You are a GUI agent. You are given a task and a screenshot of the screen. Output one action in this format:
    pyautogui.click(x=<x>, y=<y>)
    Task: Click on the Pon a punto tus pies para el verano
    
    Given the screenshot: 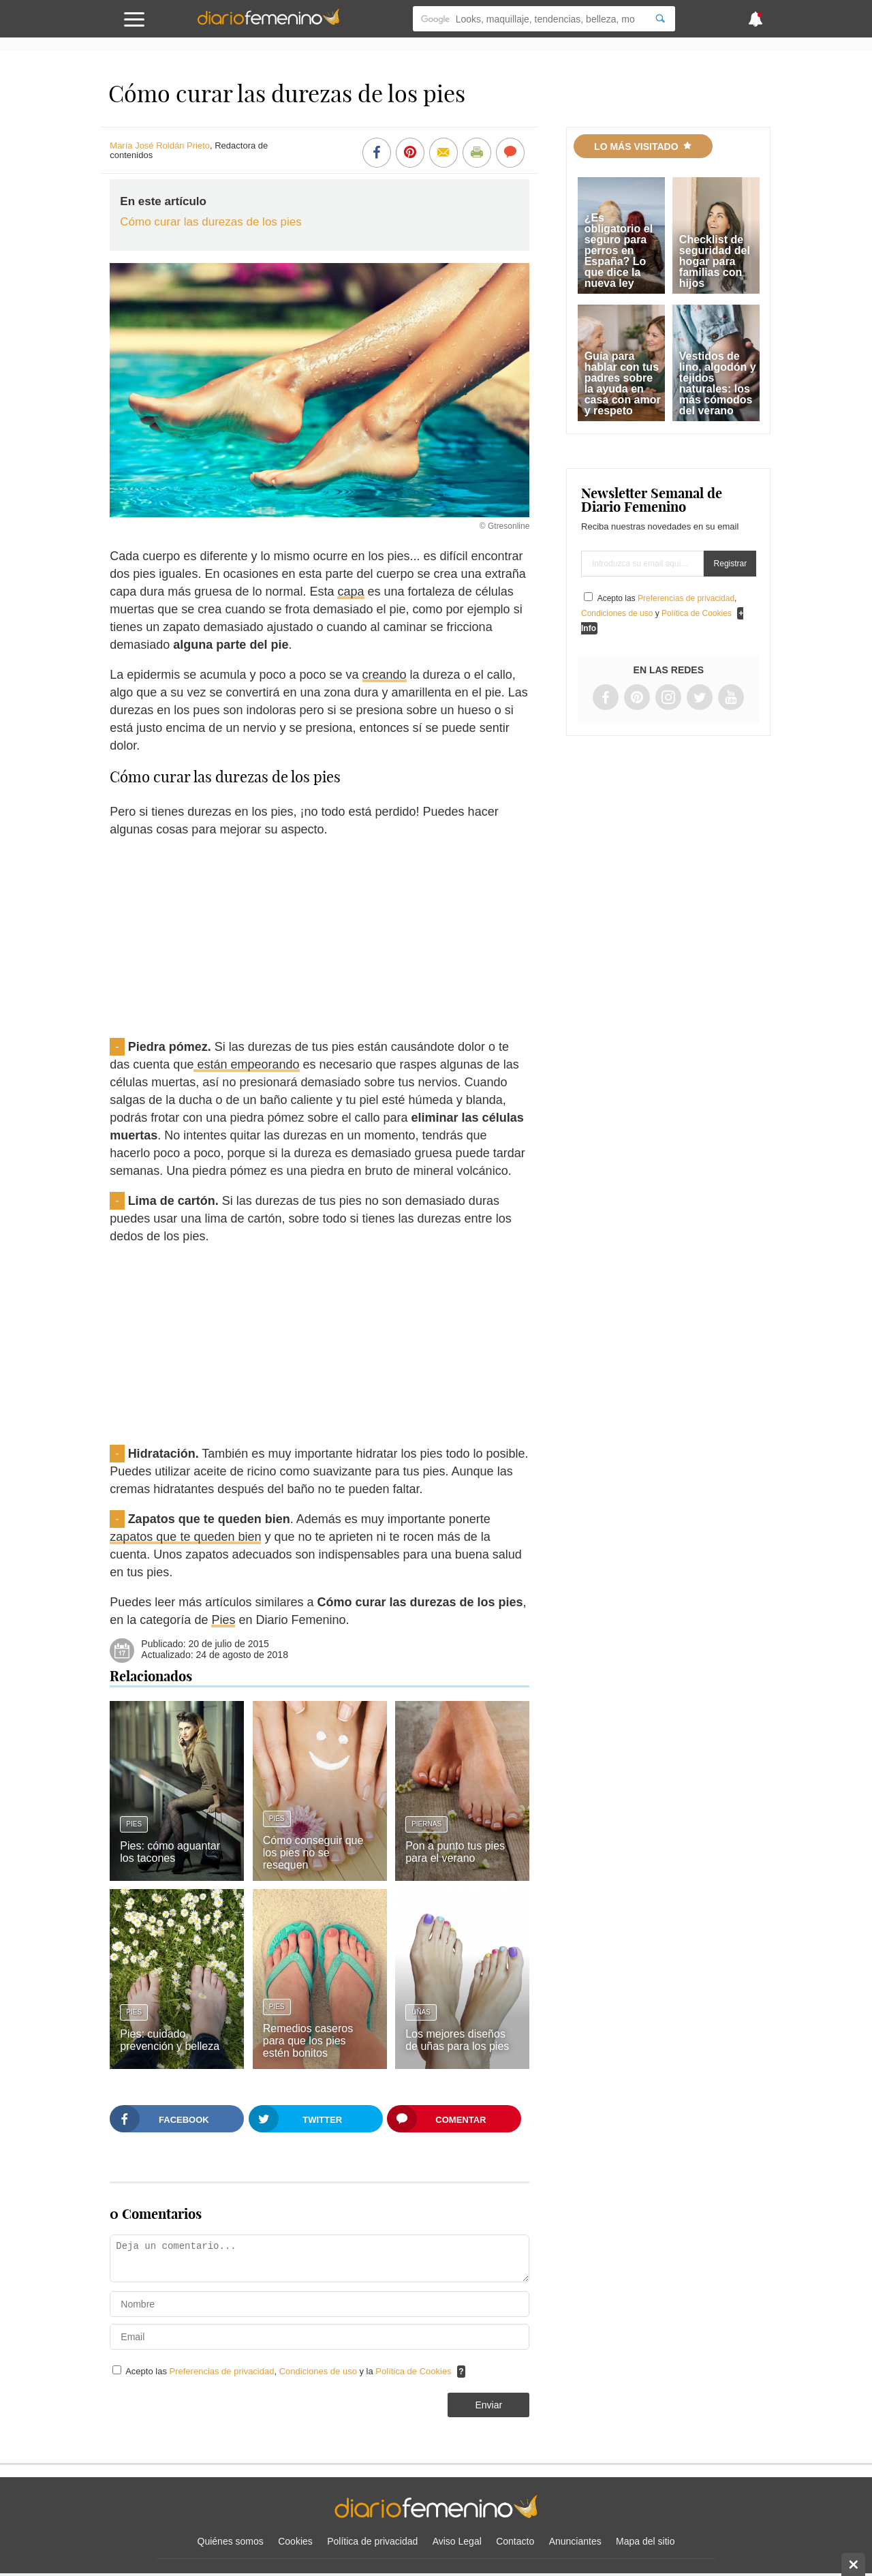 What is the action you would take?
    pyautogui.click(x=455, y=1852)
    